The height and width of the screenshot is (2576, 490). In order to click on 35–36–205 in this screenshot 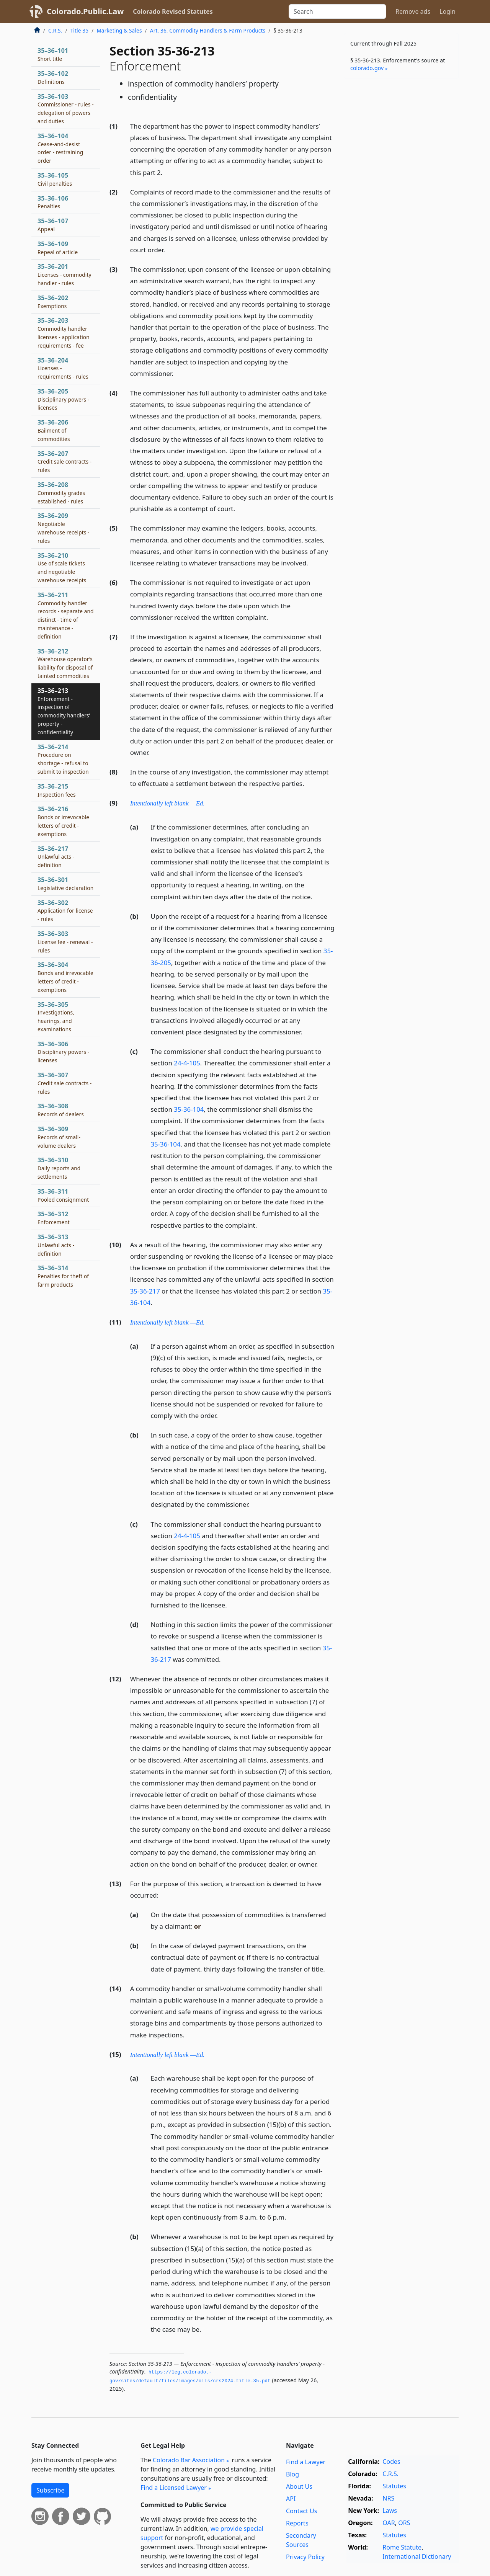, I will do `click(64, 399)`.